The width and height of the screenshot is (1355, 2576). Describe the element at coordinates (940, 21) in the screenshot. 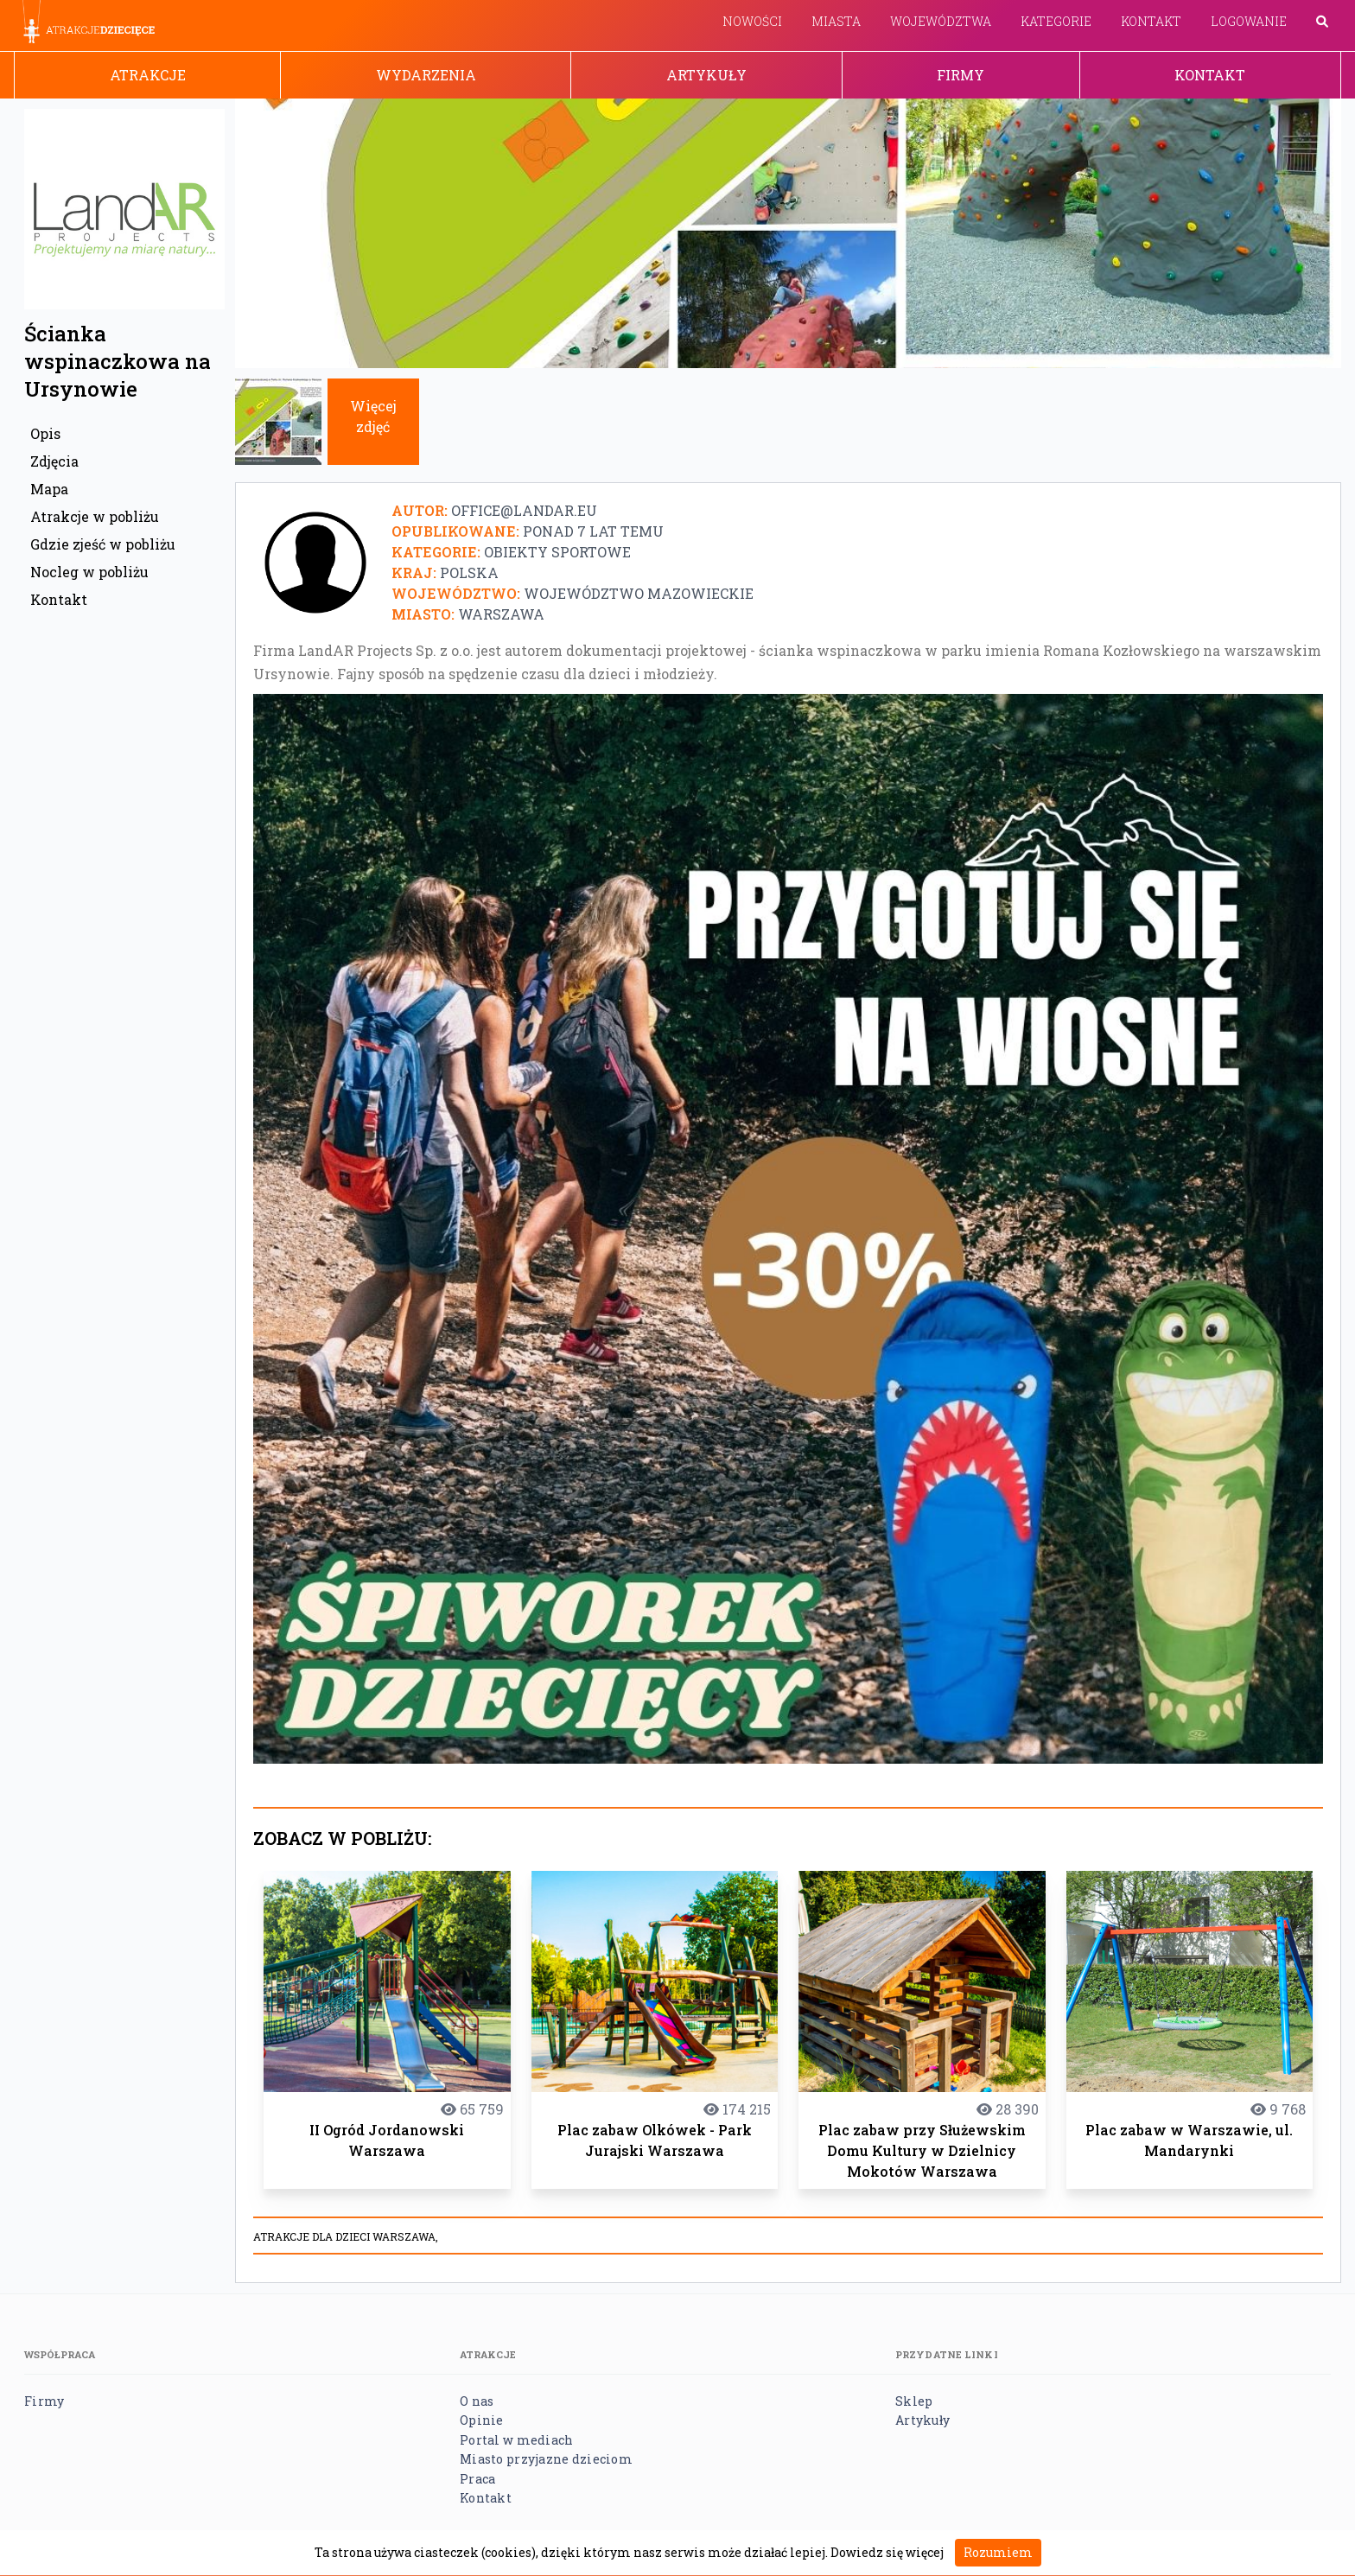

I see `Województwa` at that location.